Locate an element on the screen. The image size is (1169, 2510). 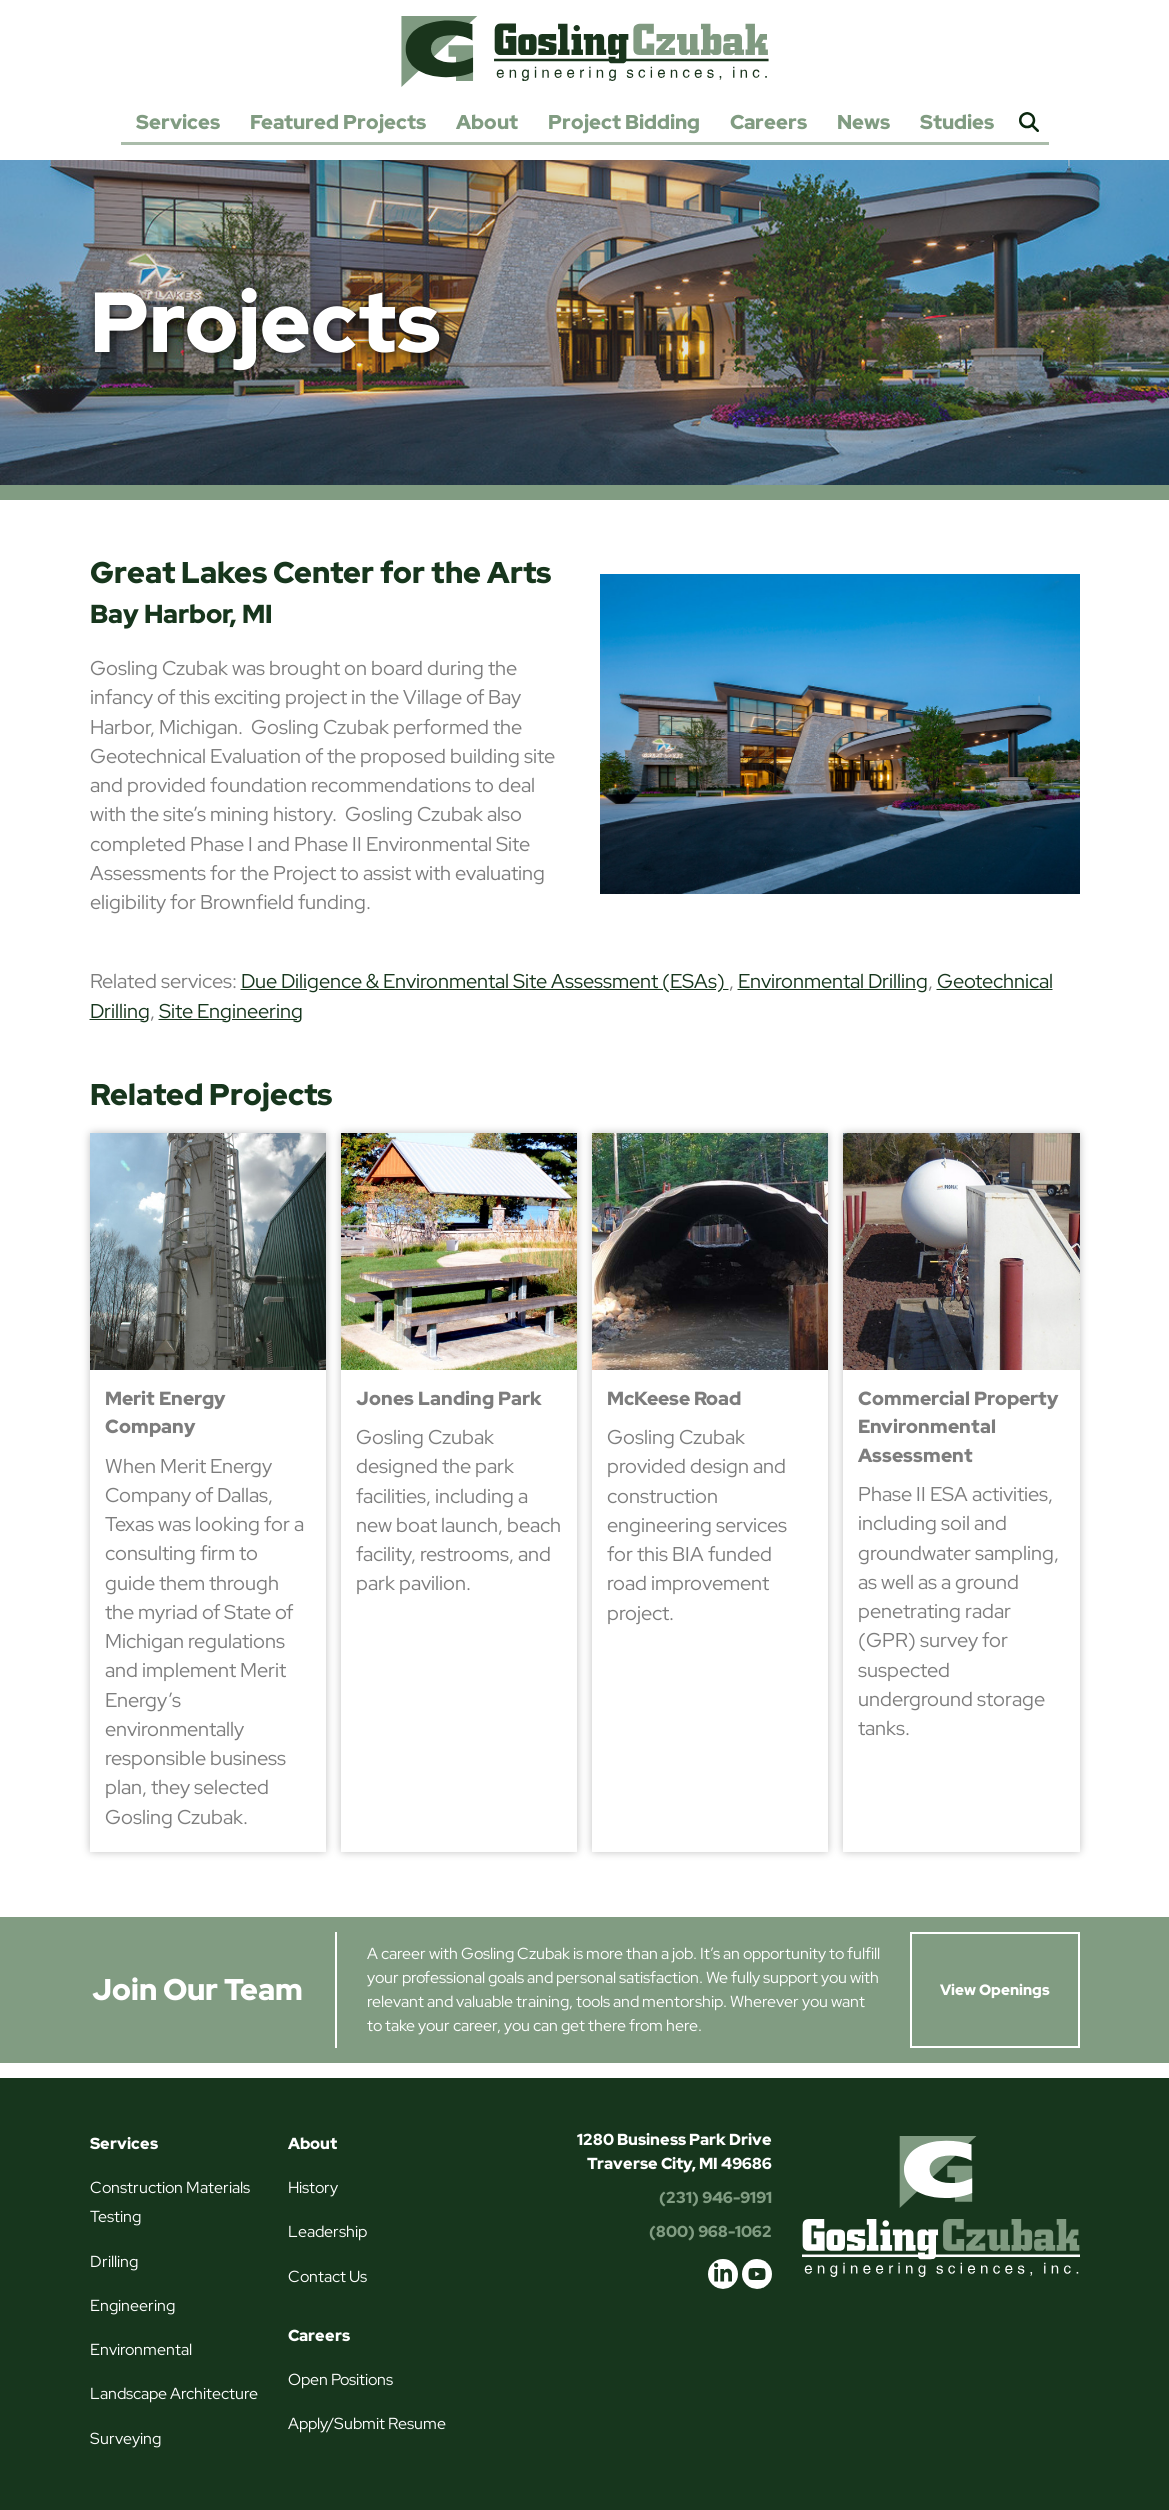
Environmental is located at coordinates (141, 2349).